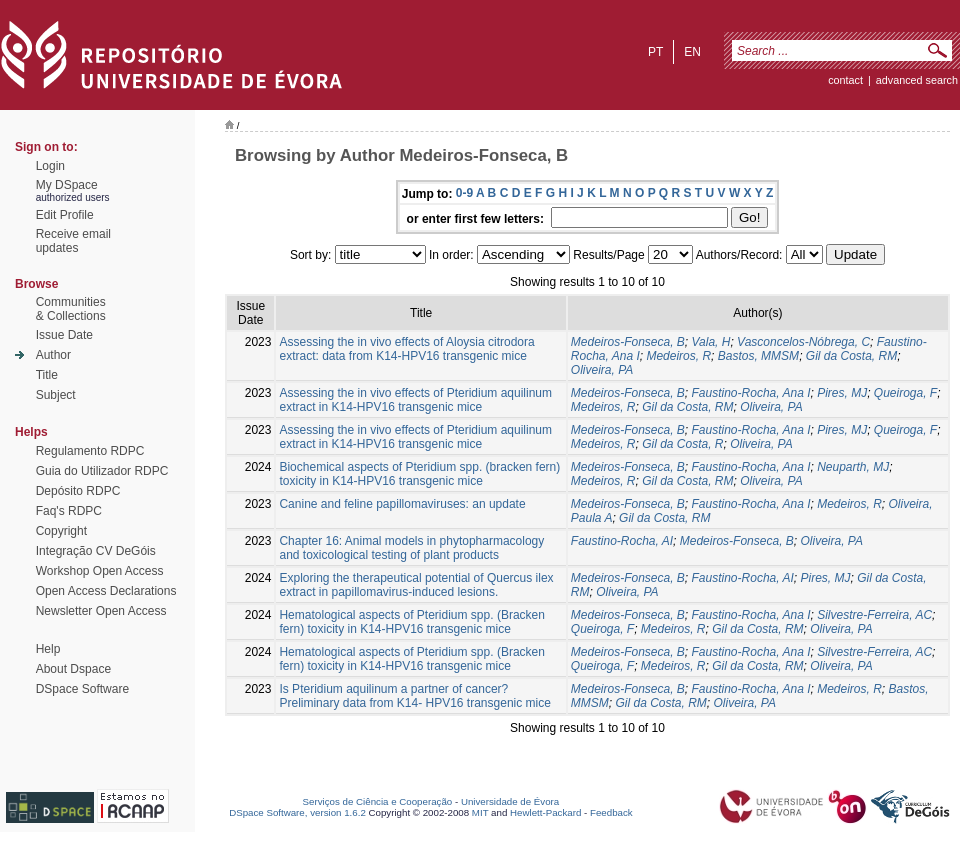  I want to click on Depósito RDPC, so click(78, 491).